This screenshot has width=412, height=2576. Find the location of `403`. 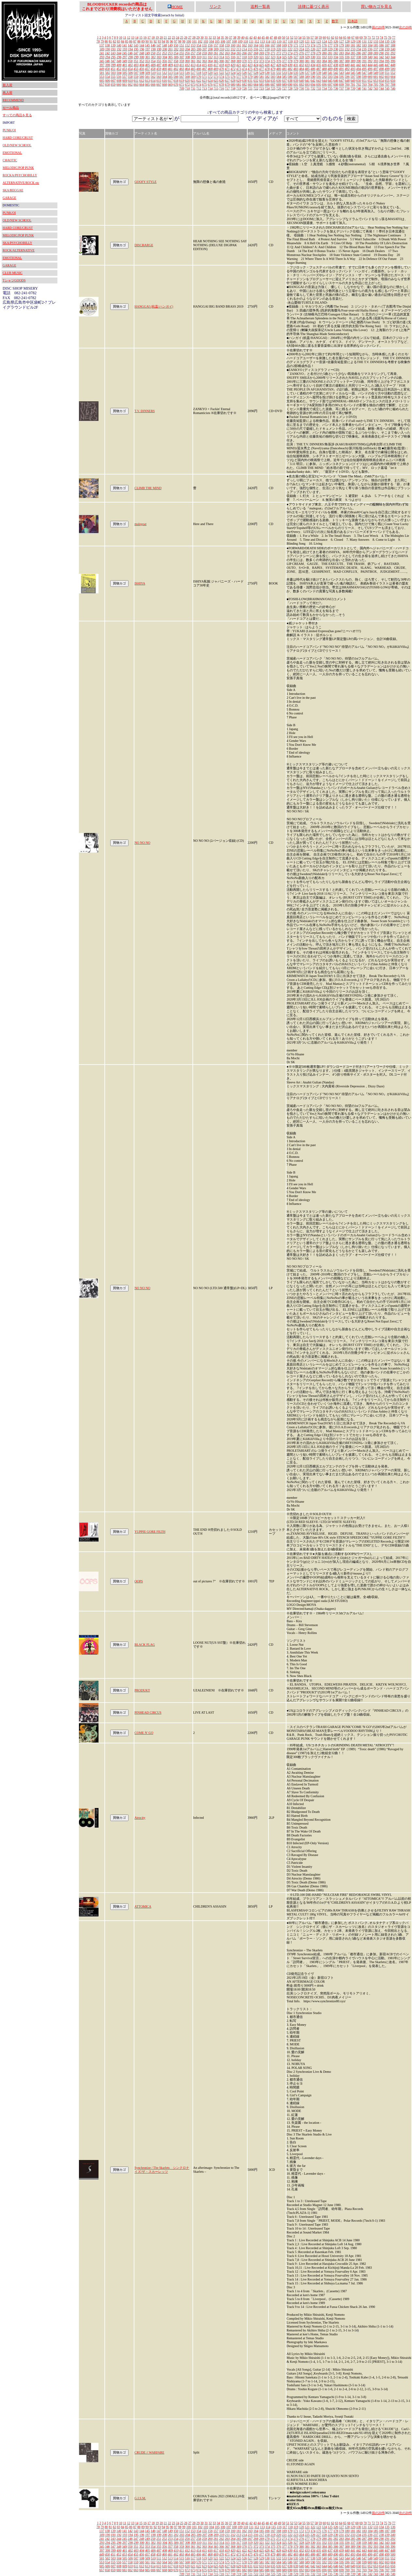

403 is located at coordinates (136, 65).